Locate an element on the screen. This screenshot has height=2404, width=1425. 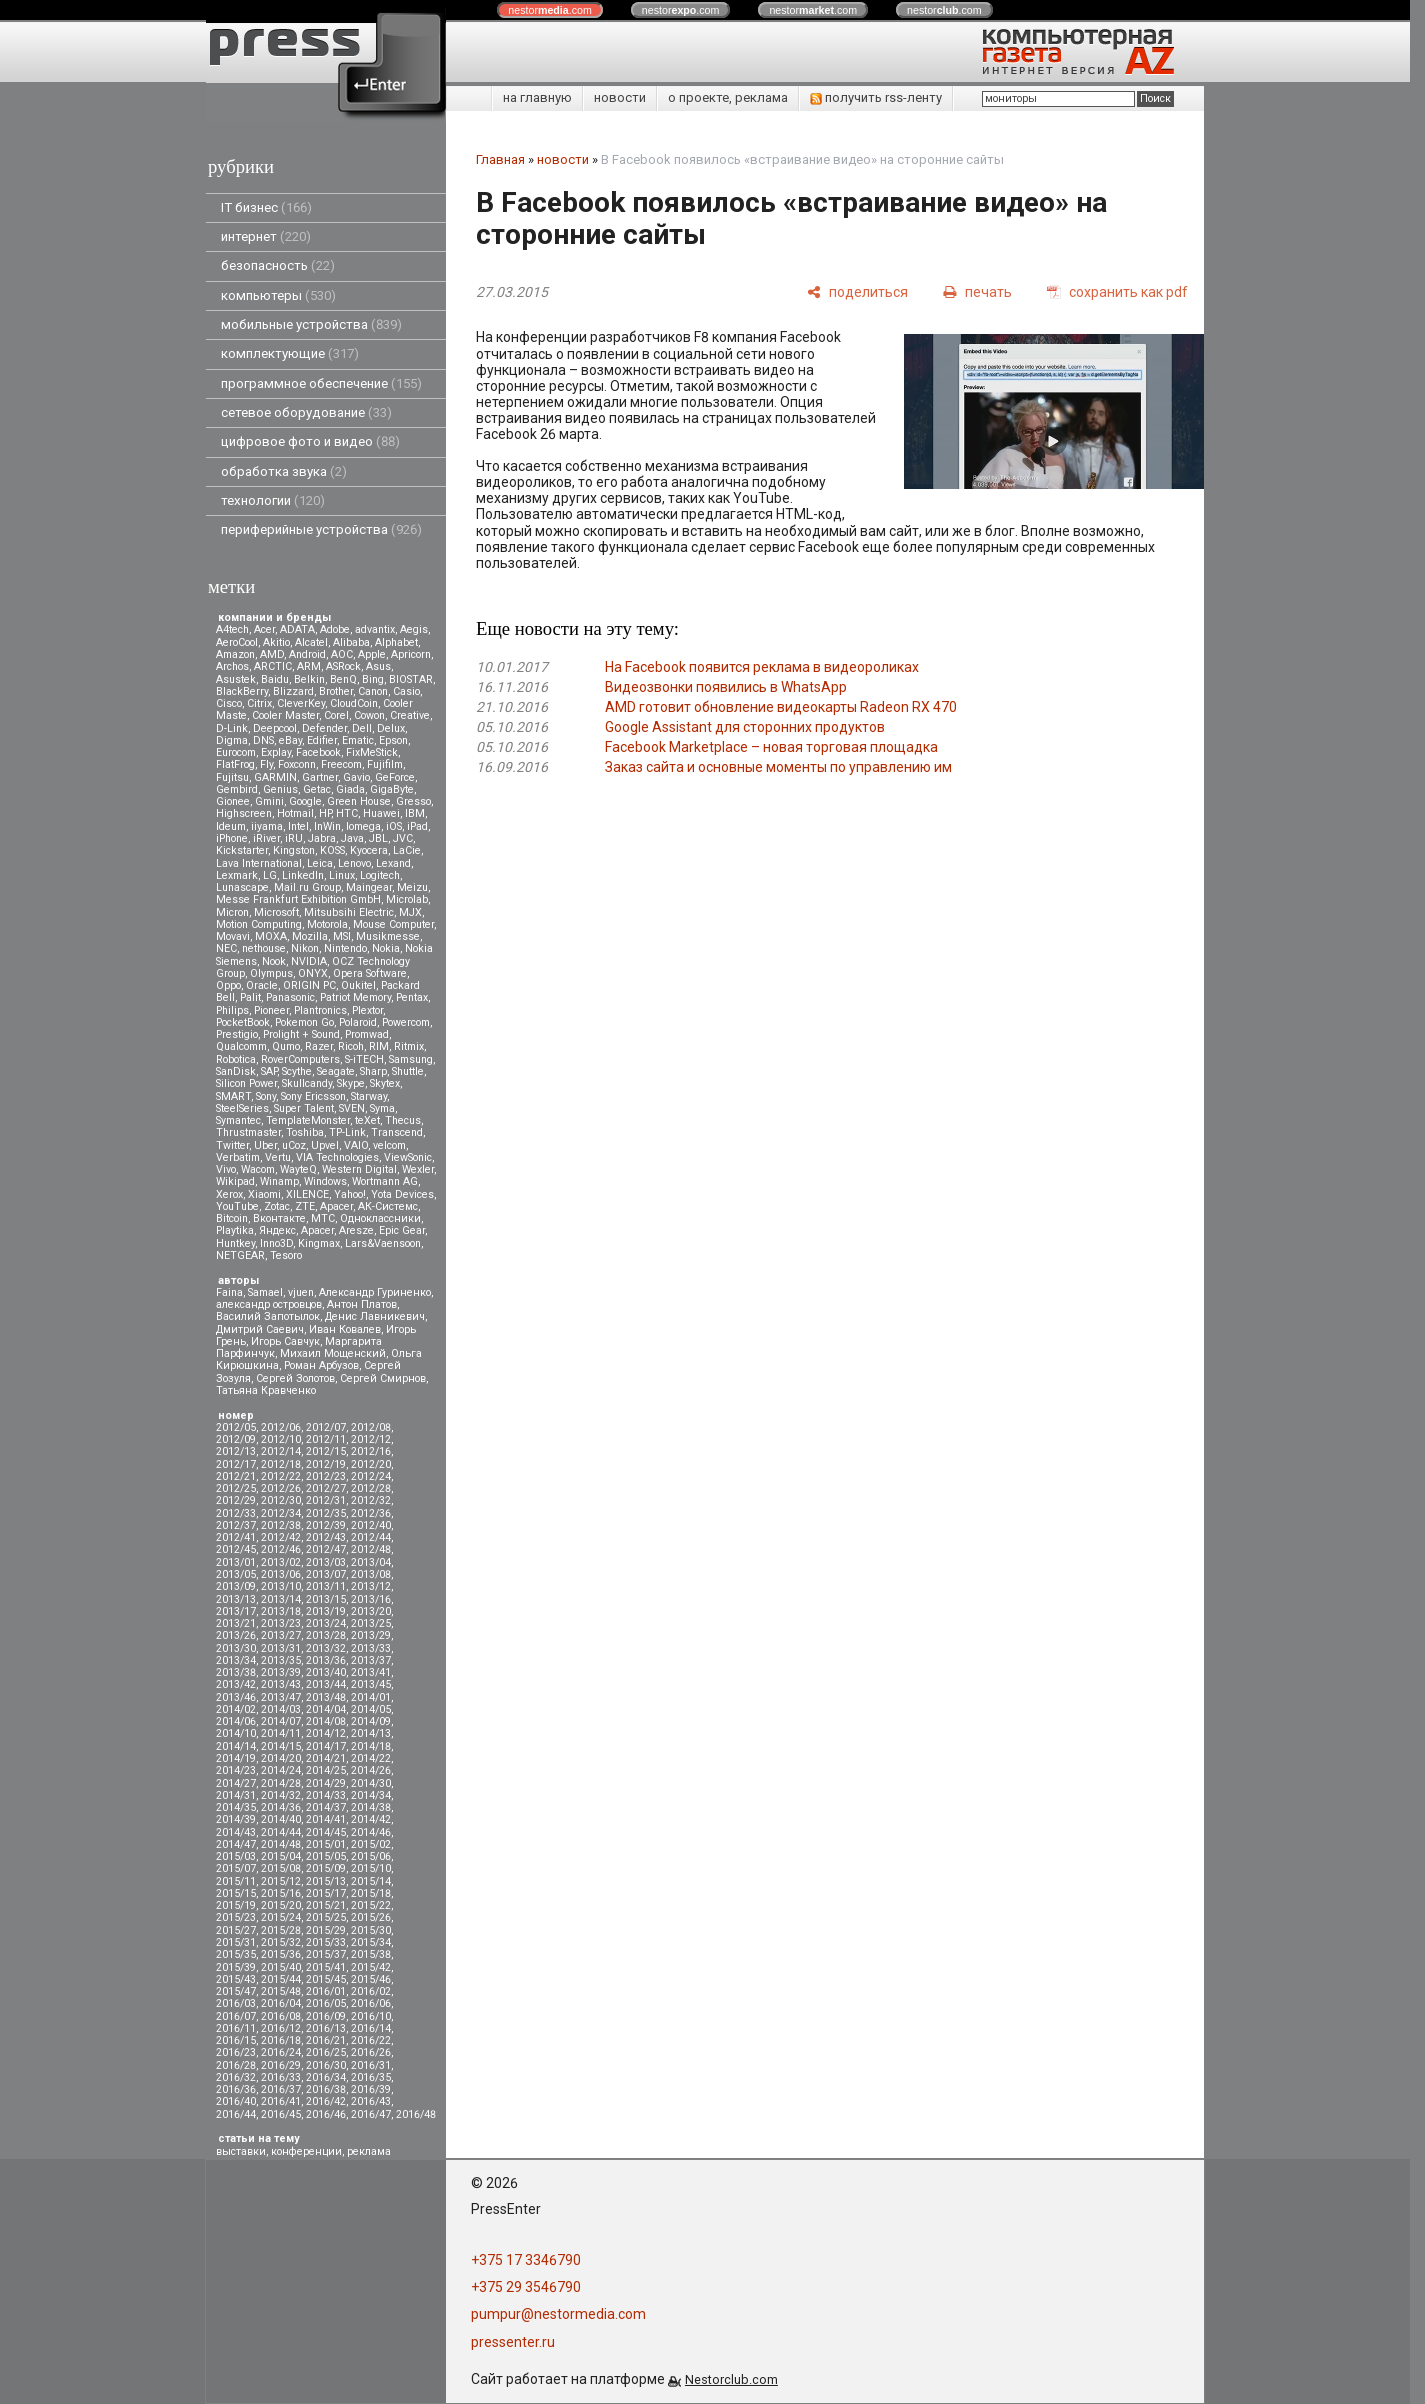
LaCie is located at coordinates (407, 850).